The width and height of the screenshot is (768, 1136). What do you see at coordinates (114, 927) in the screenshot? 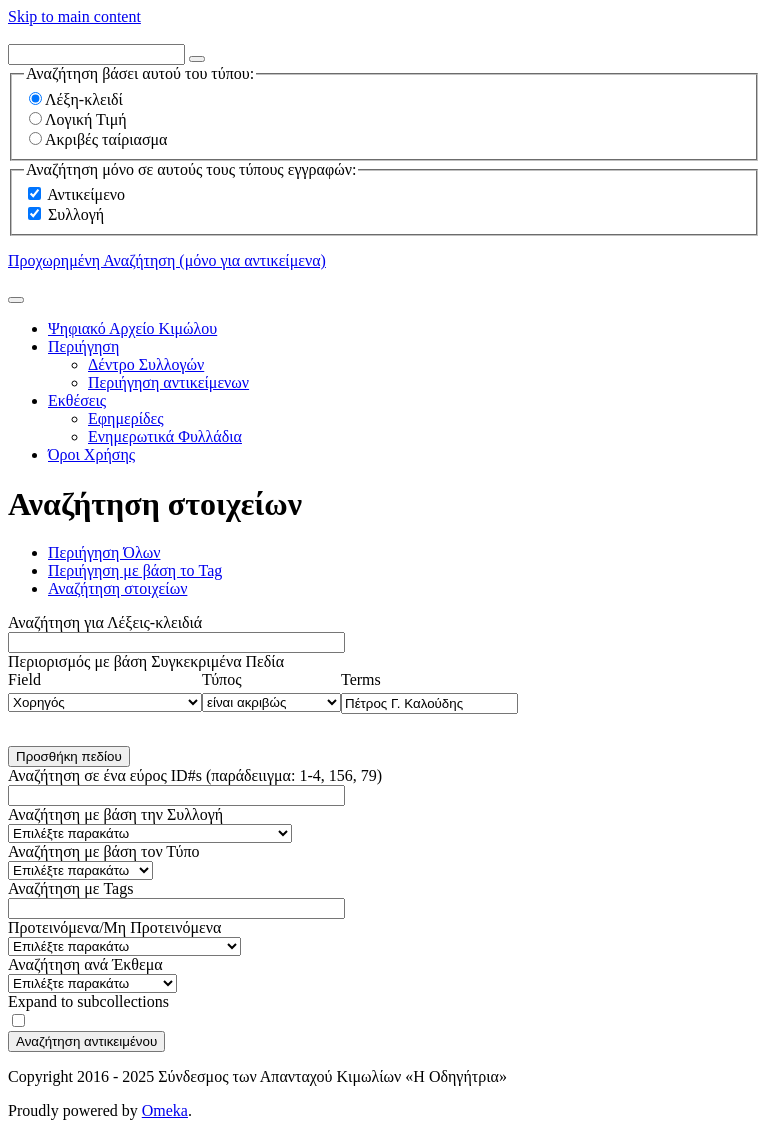
I see `Προτεινόμενα/Μη Προτεινόμενα` at bounding box center [114, 927].